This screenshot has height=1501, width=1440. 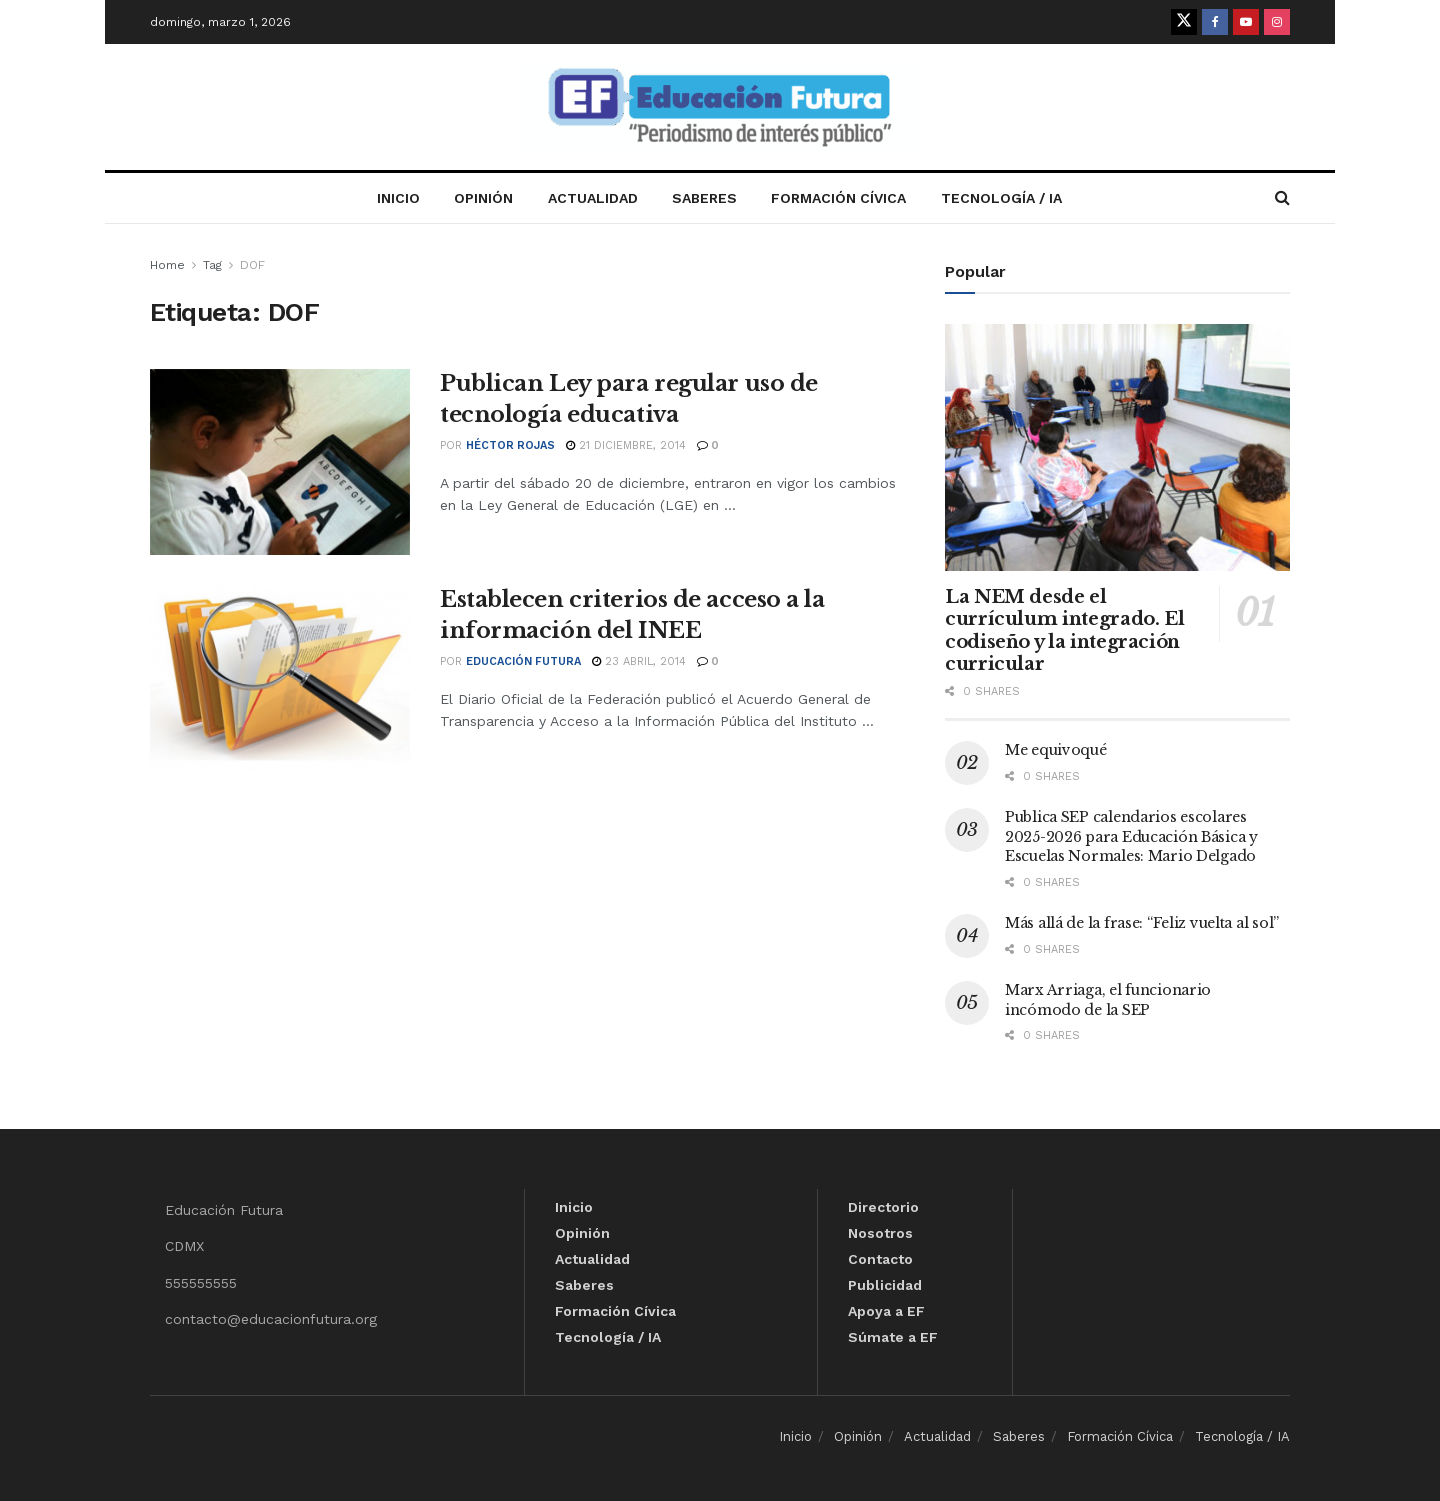 I want to click on [Find us on Instagram], so click(x=1277, y=22).